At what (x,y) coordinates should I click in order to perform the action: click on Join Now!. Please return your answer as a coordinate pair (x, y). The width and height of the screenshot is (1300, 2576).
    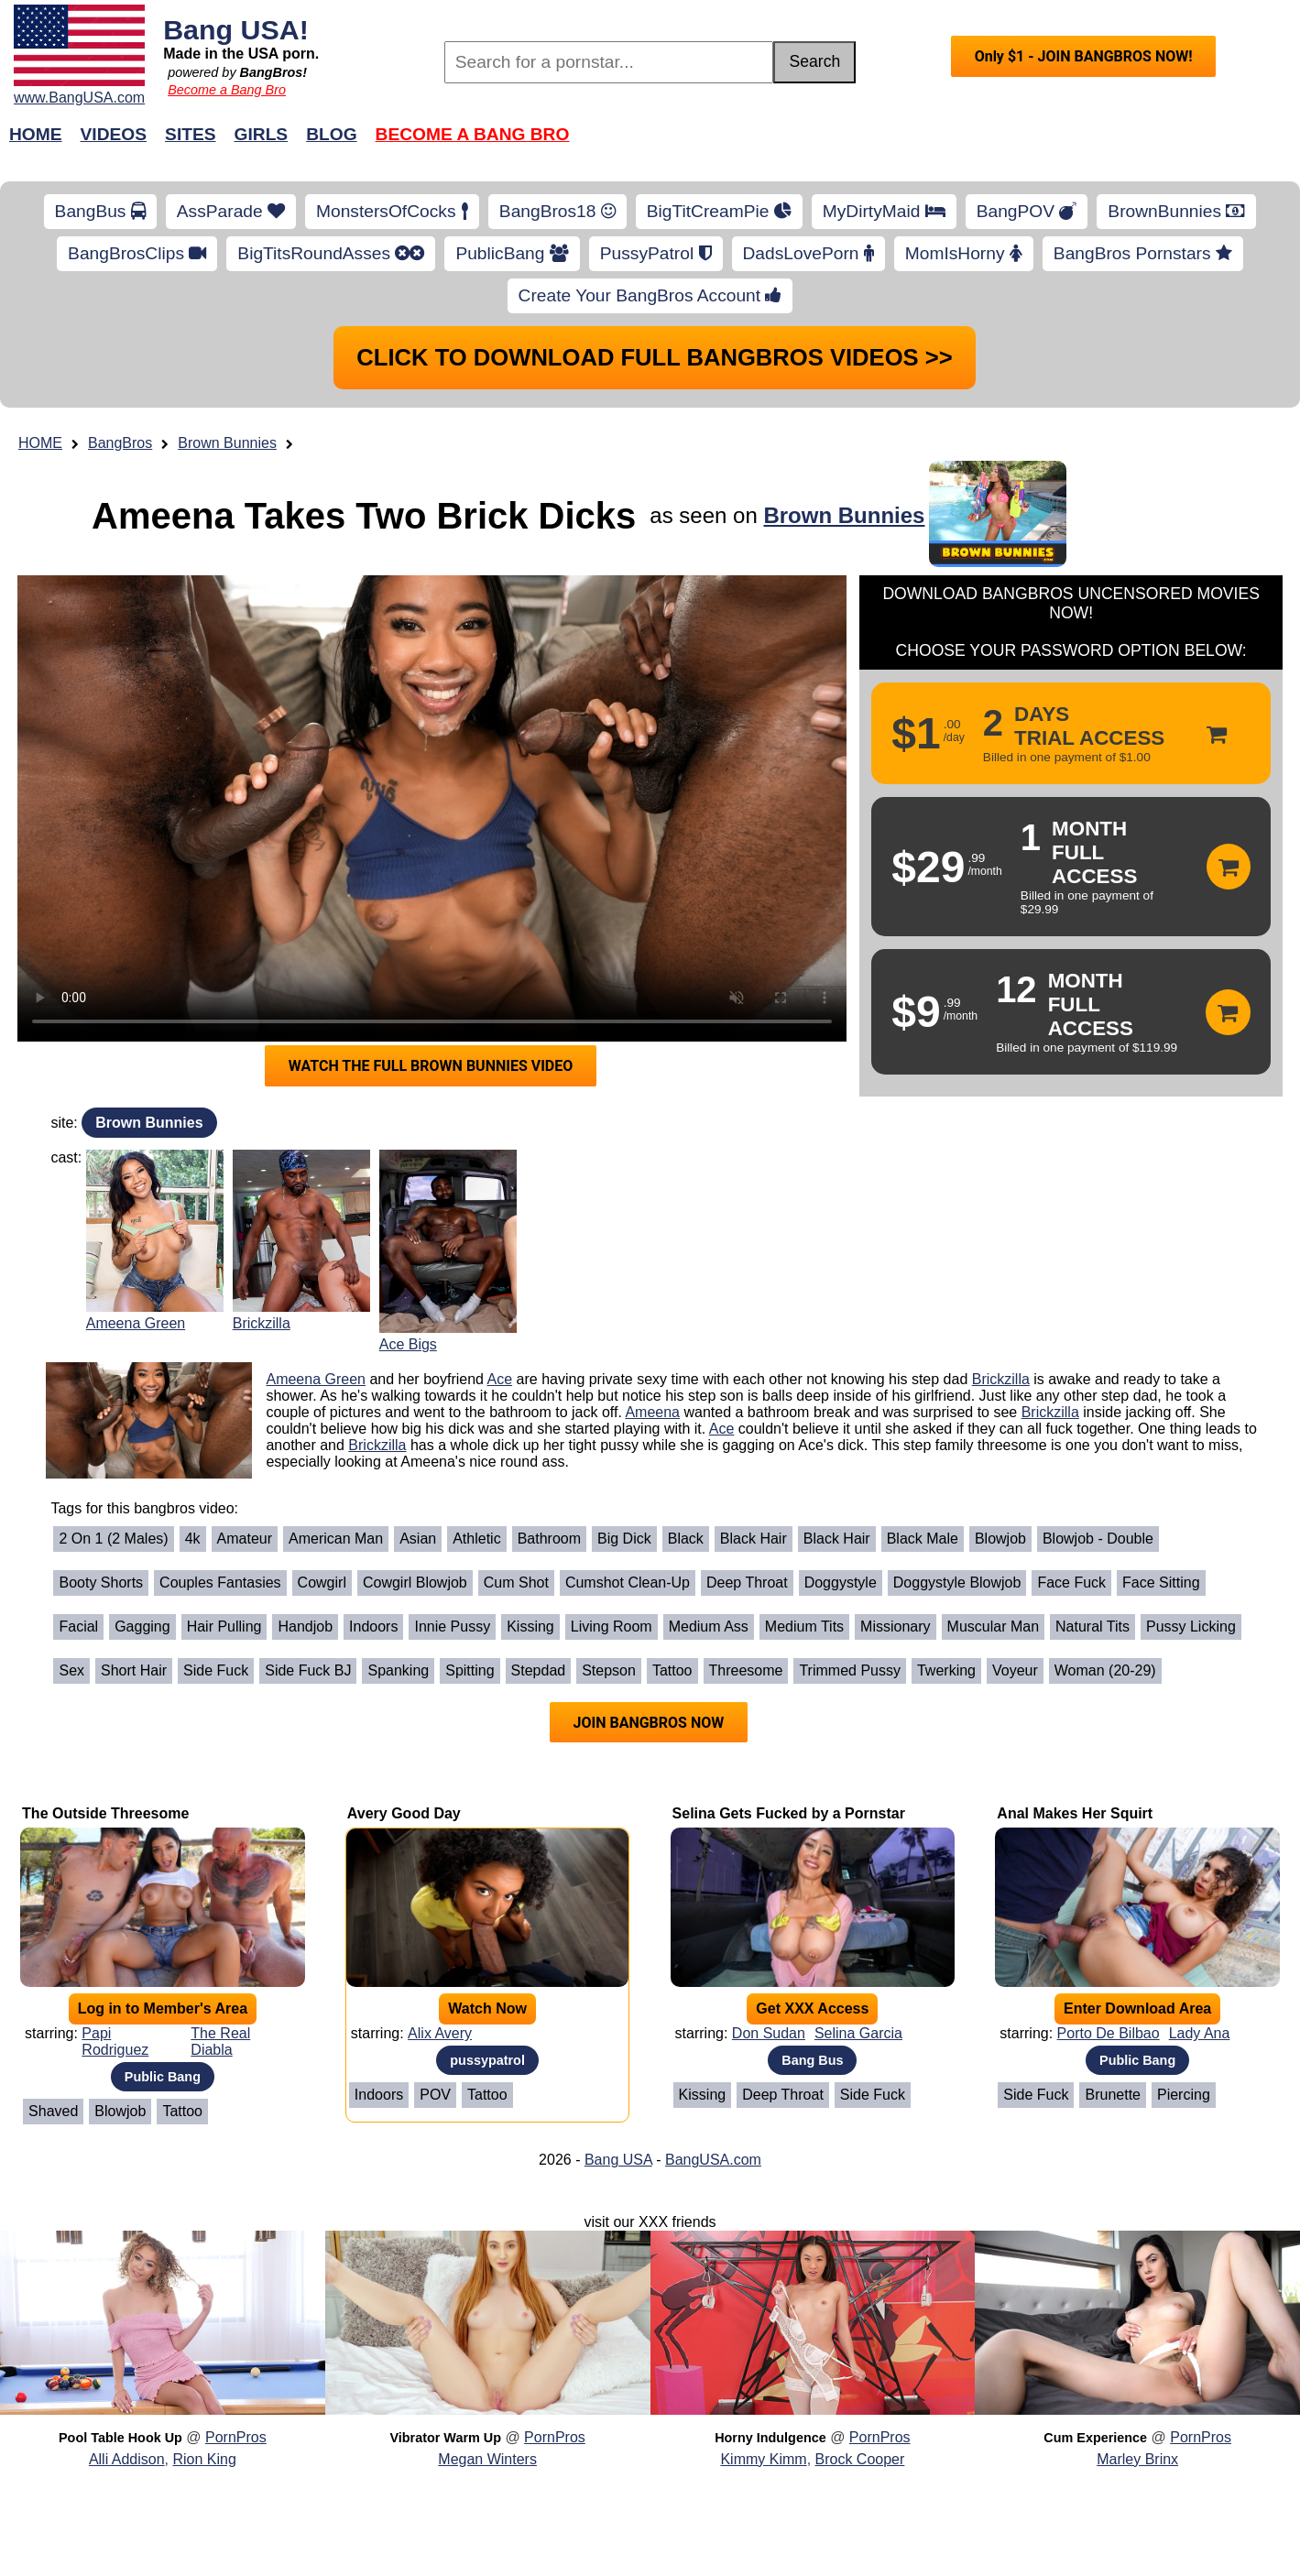
    Looking at the image, I should click on (938, 143).